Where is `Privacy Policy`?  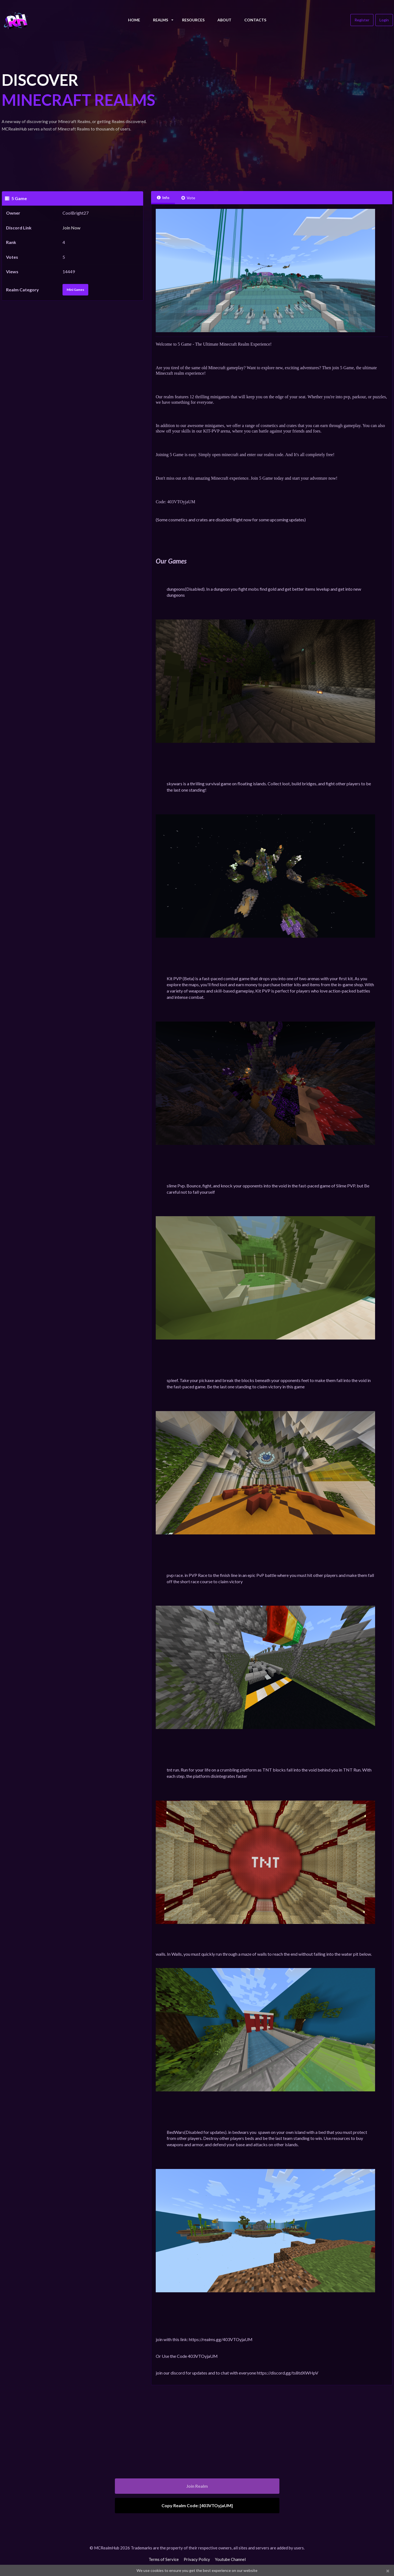 Privacy Policy is located at coordinates (197, 2559).